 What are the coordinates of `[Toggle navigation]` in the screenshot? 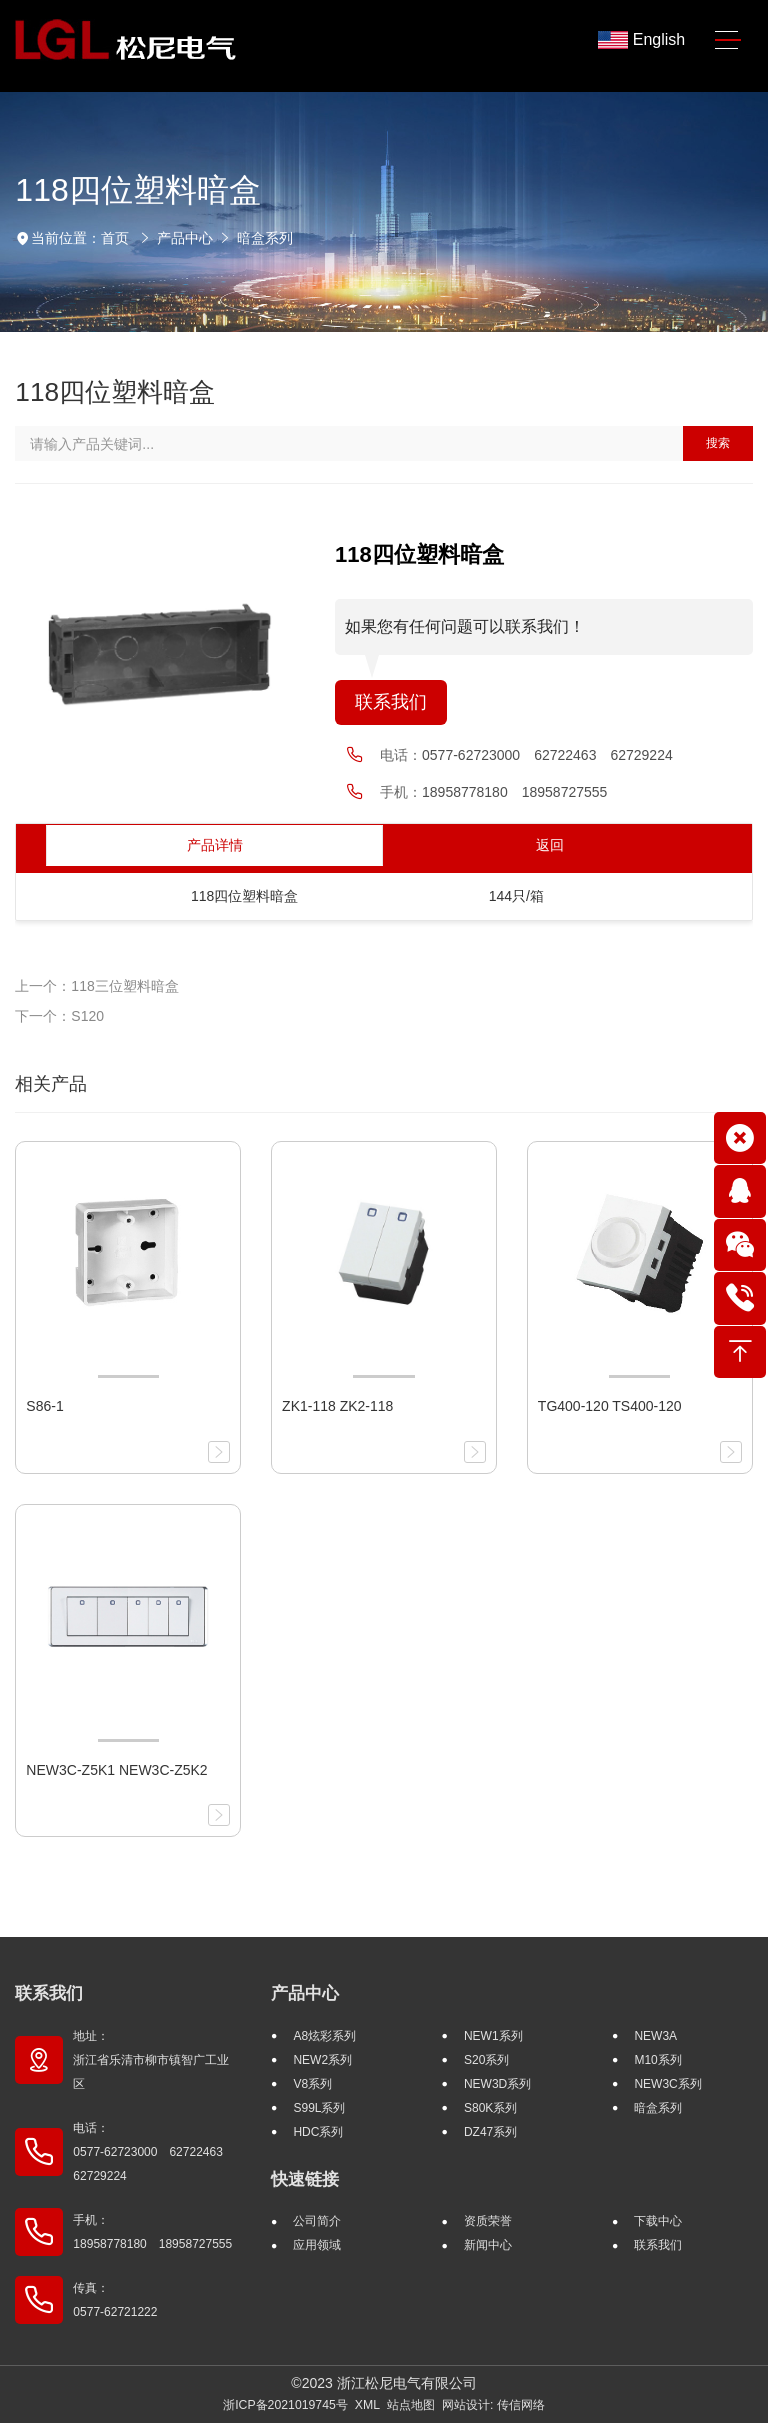 It's located at (727, 40).